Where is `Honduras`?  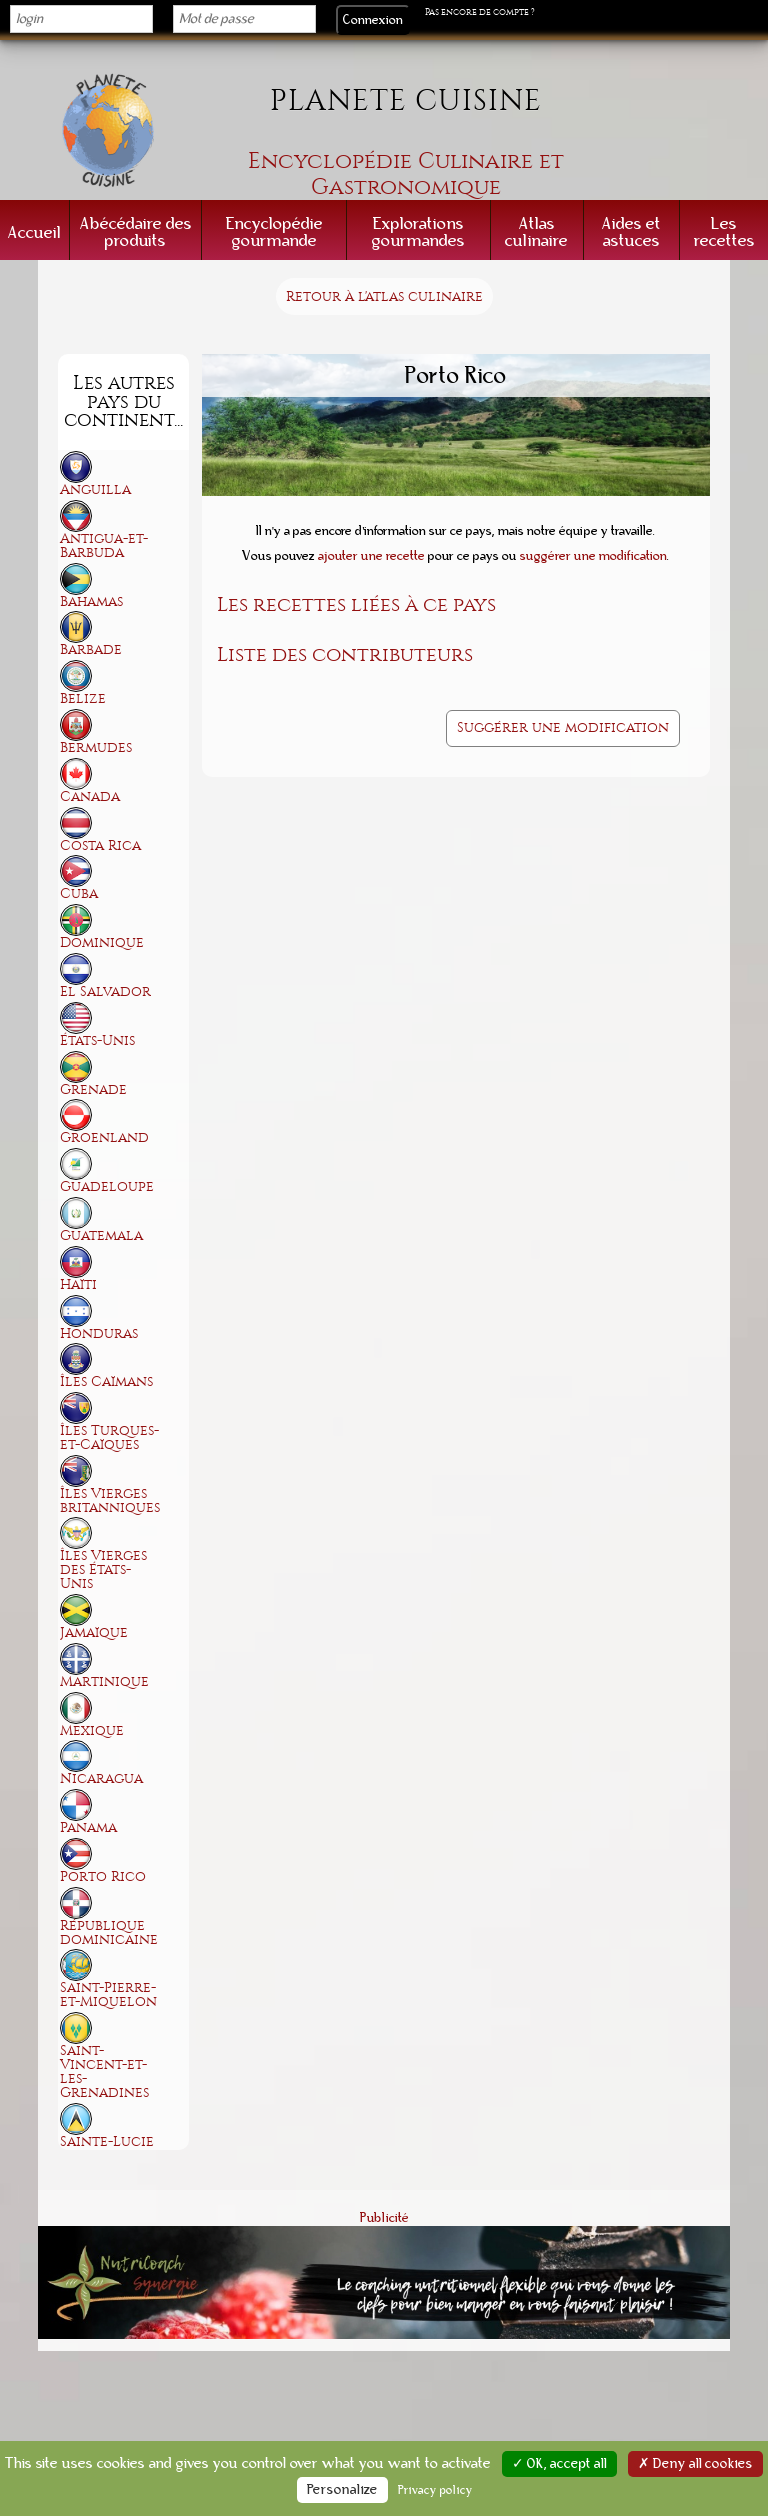 Honduras is located at coordinates (99, 1333).